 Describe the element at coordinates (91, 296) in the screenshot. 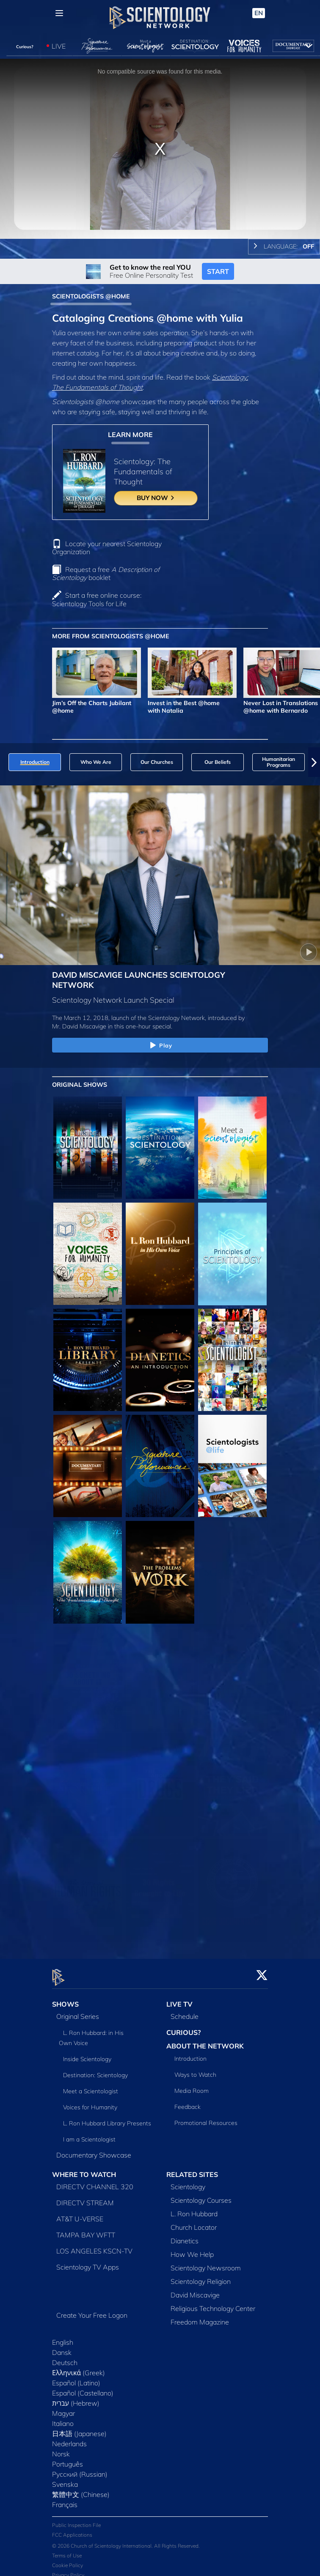

I see `SCIENTOLOGISTS @HOME` at that location.